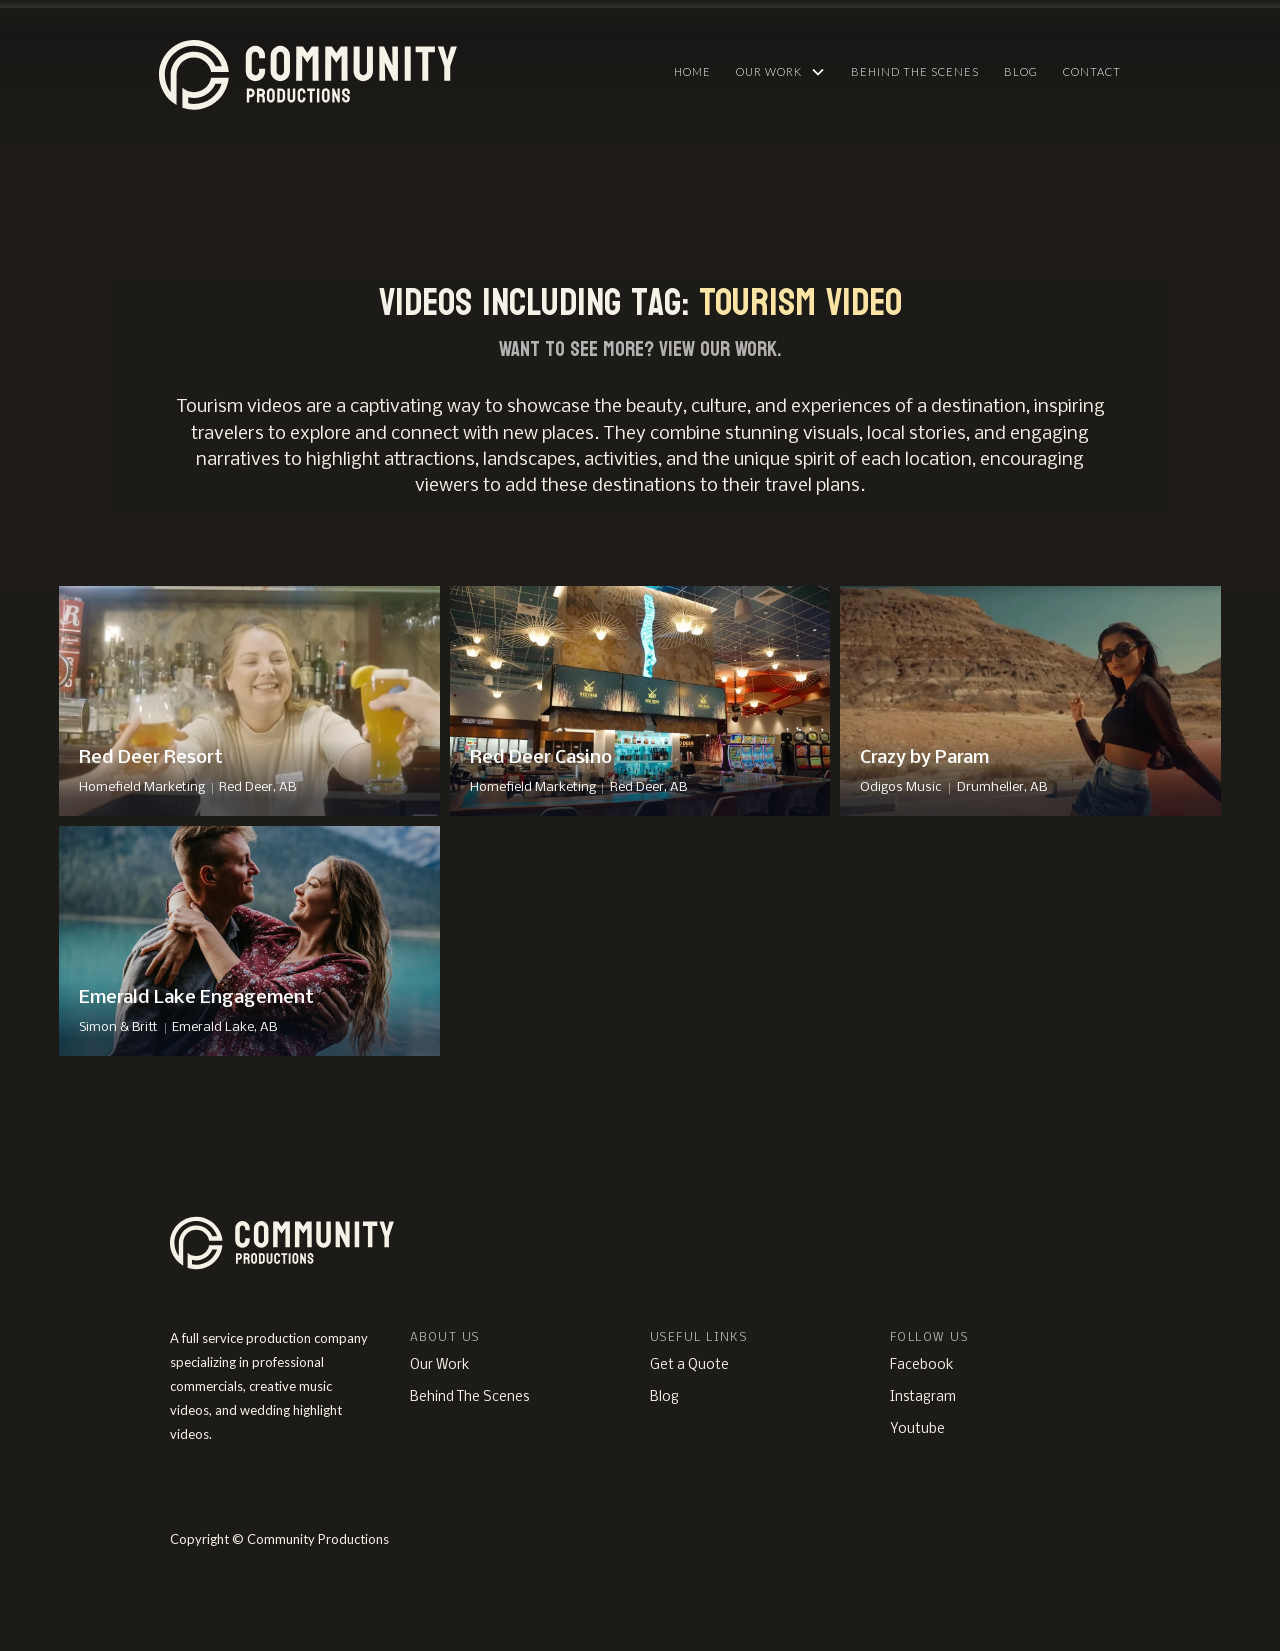 This screenshot has width=1280, height=1651. I want to click on Our Work, so click(440, 1365).